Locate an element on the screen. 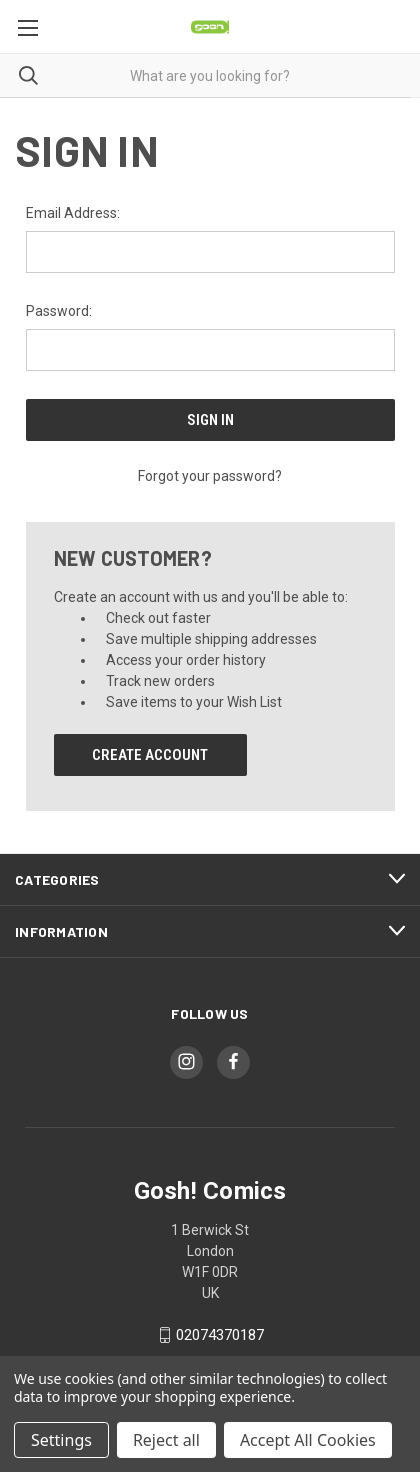 Image resolution: width=420 pixels, height=1472 pixels. Email Address: is located at coordinates (73, 213).